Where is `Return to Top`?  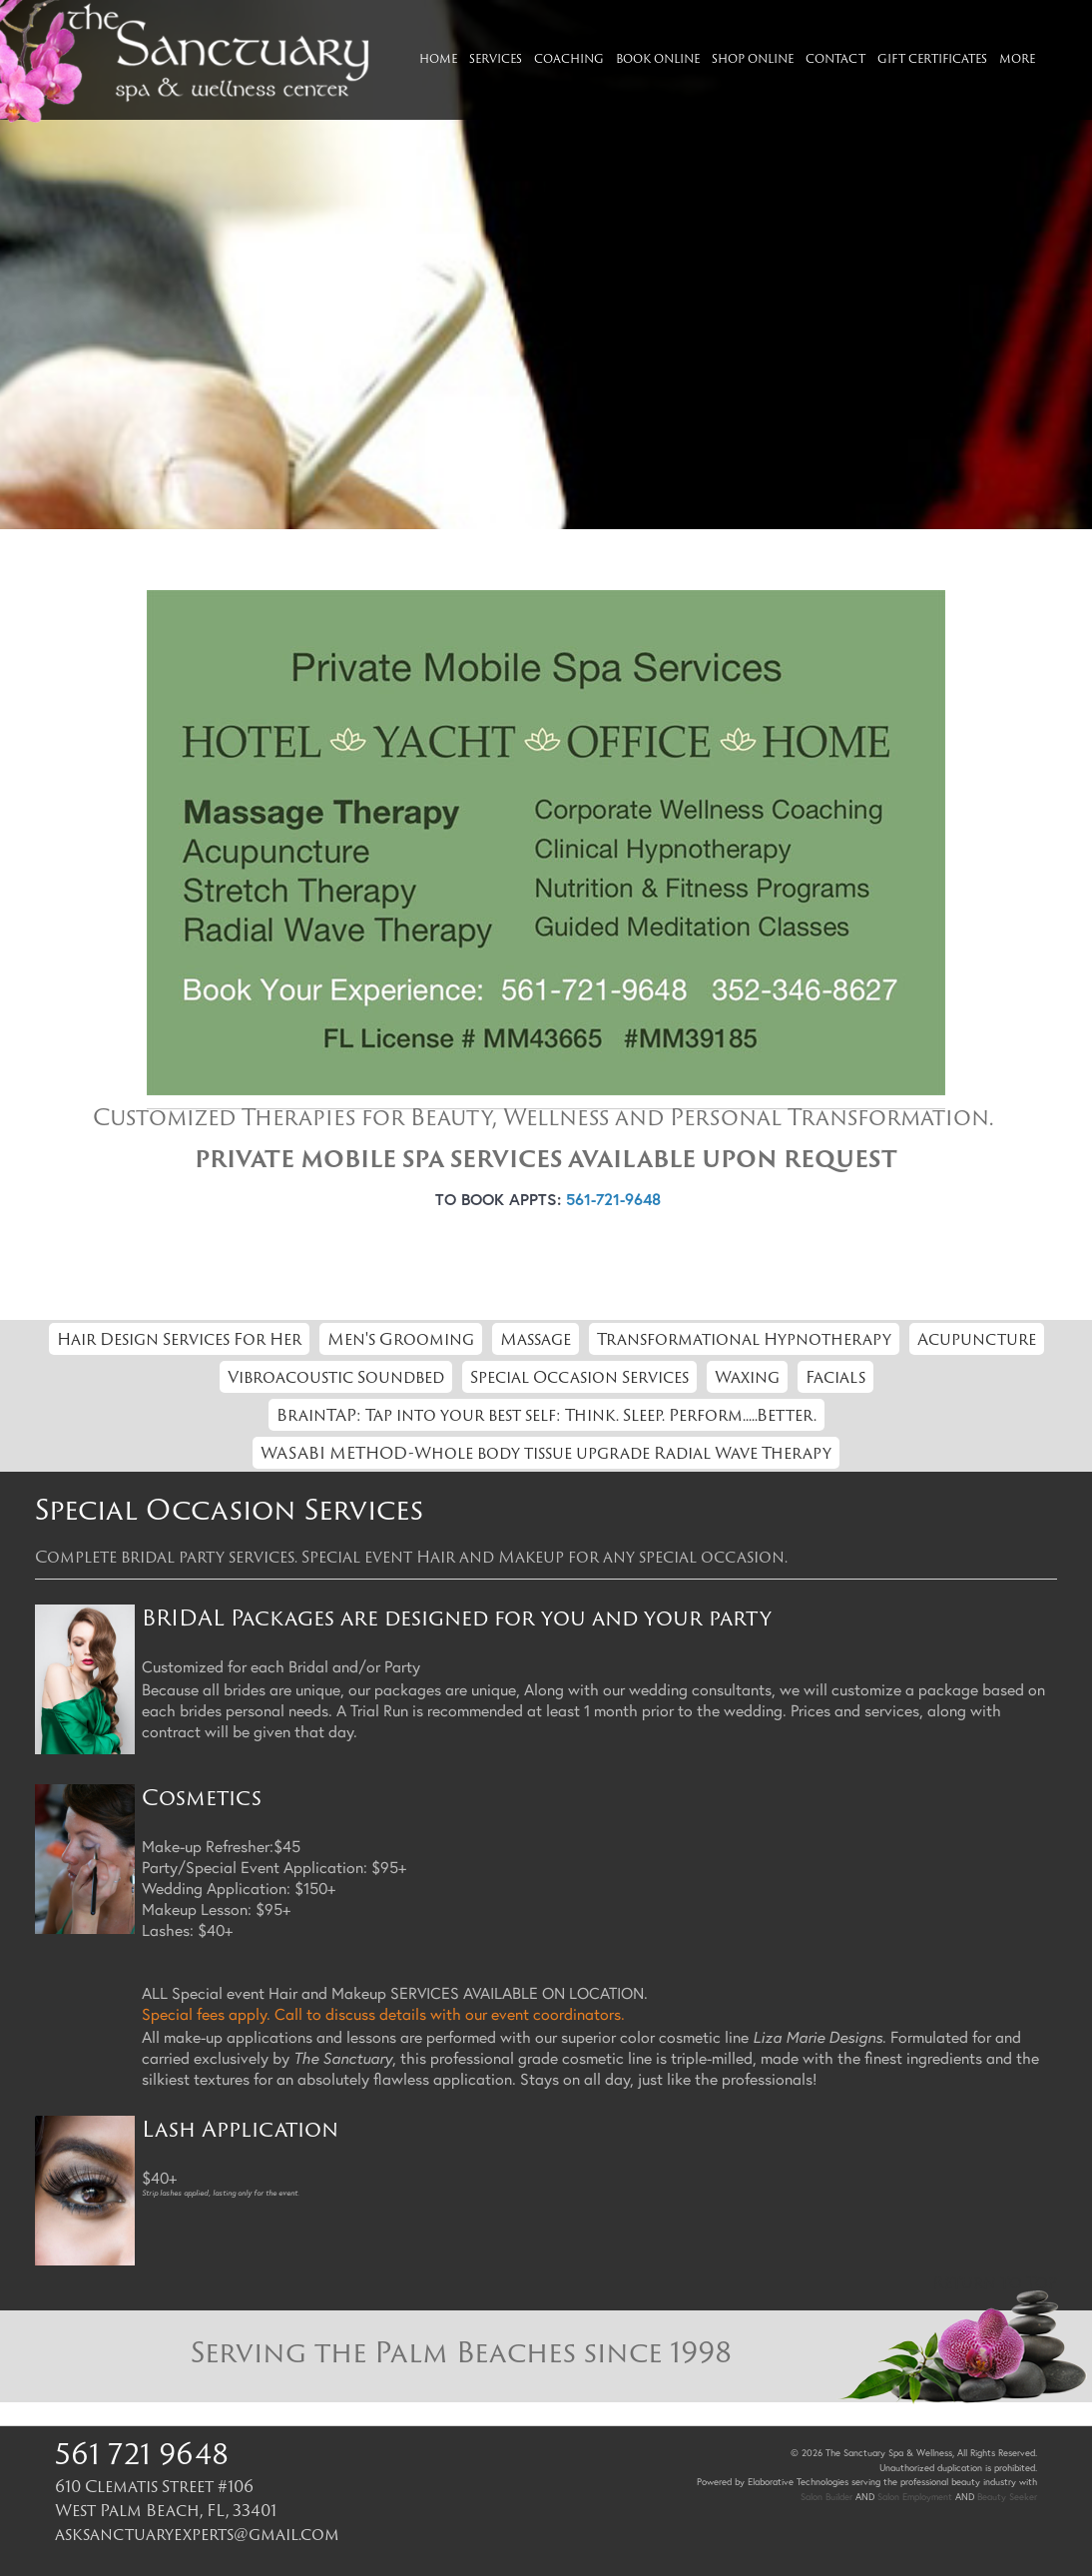
Return to Top is located at coordinates (994, 2282).